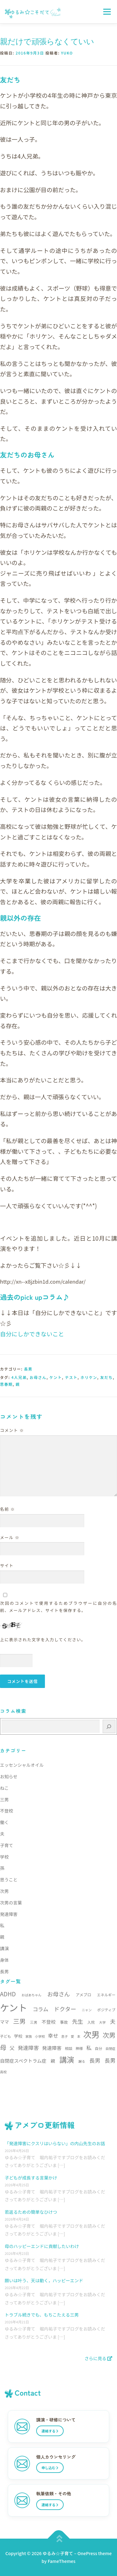 Image resolution: width=117 pixels, height=2576 pixels. I want to click on 私 [私 (13個の項目)], so click(88, 2047).